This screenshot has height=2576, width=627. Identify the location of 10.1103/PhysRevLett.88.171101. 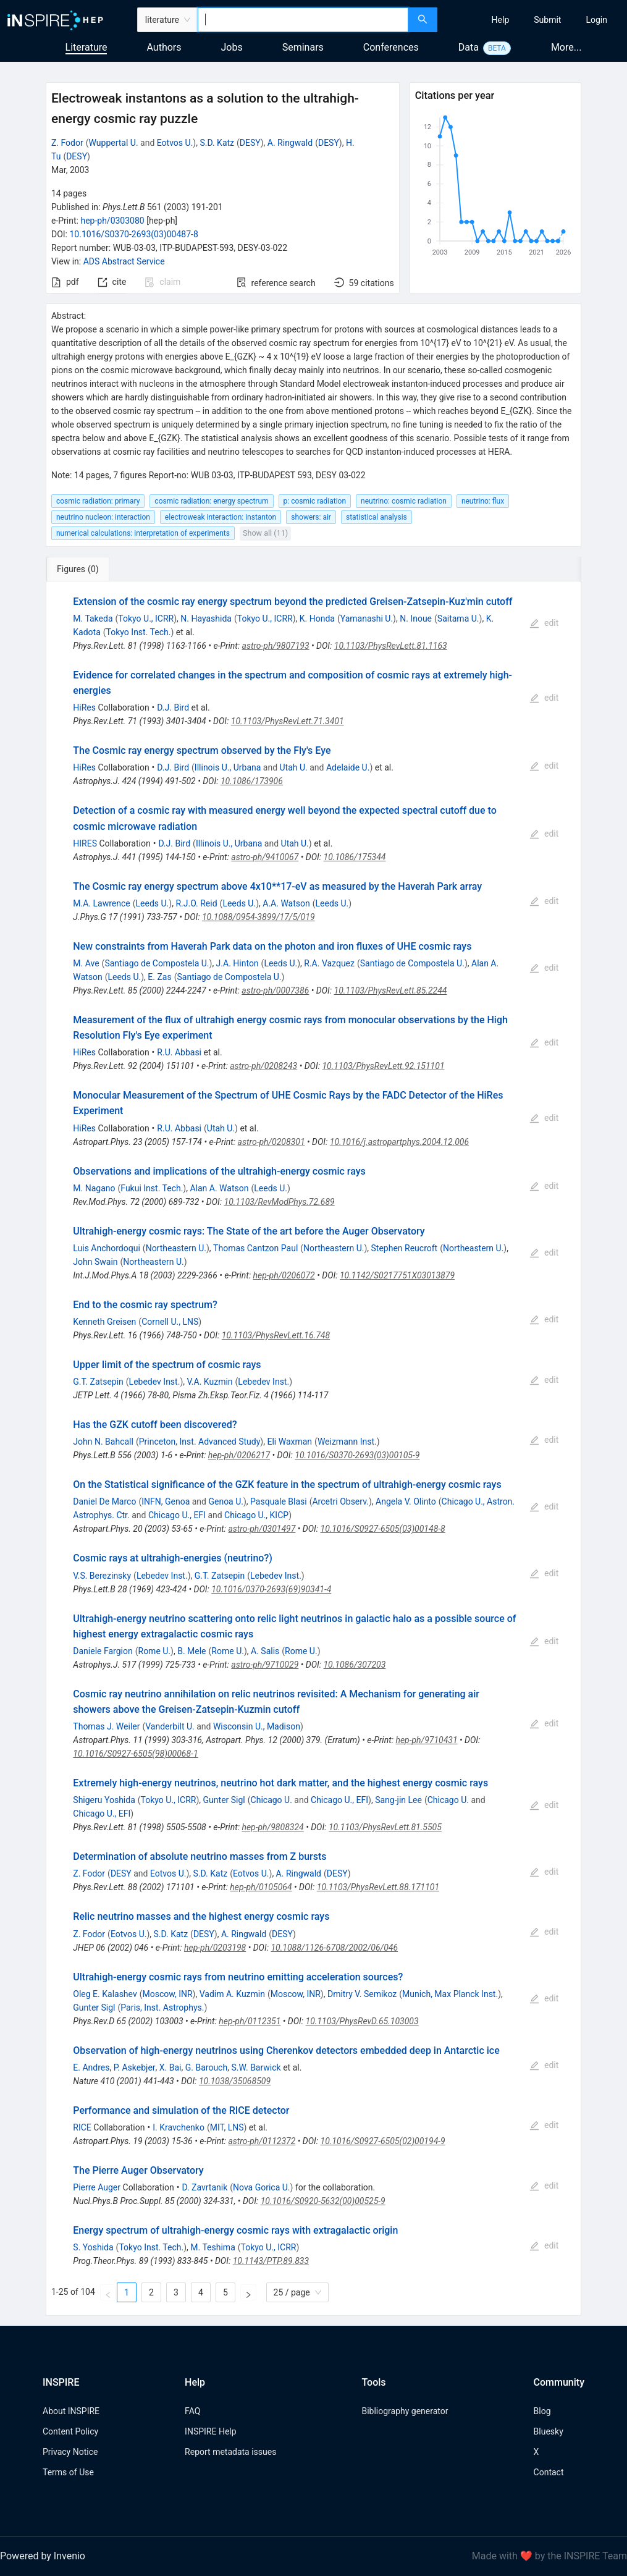
(378, 1887).